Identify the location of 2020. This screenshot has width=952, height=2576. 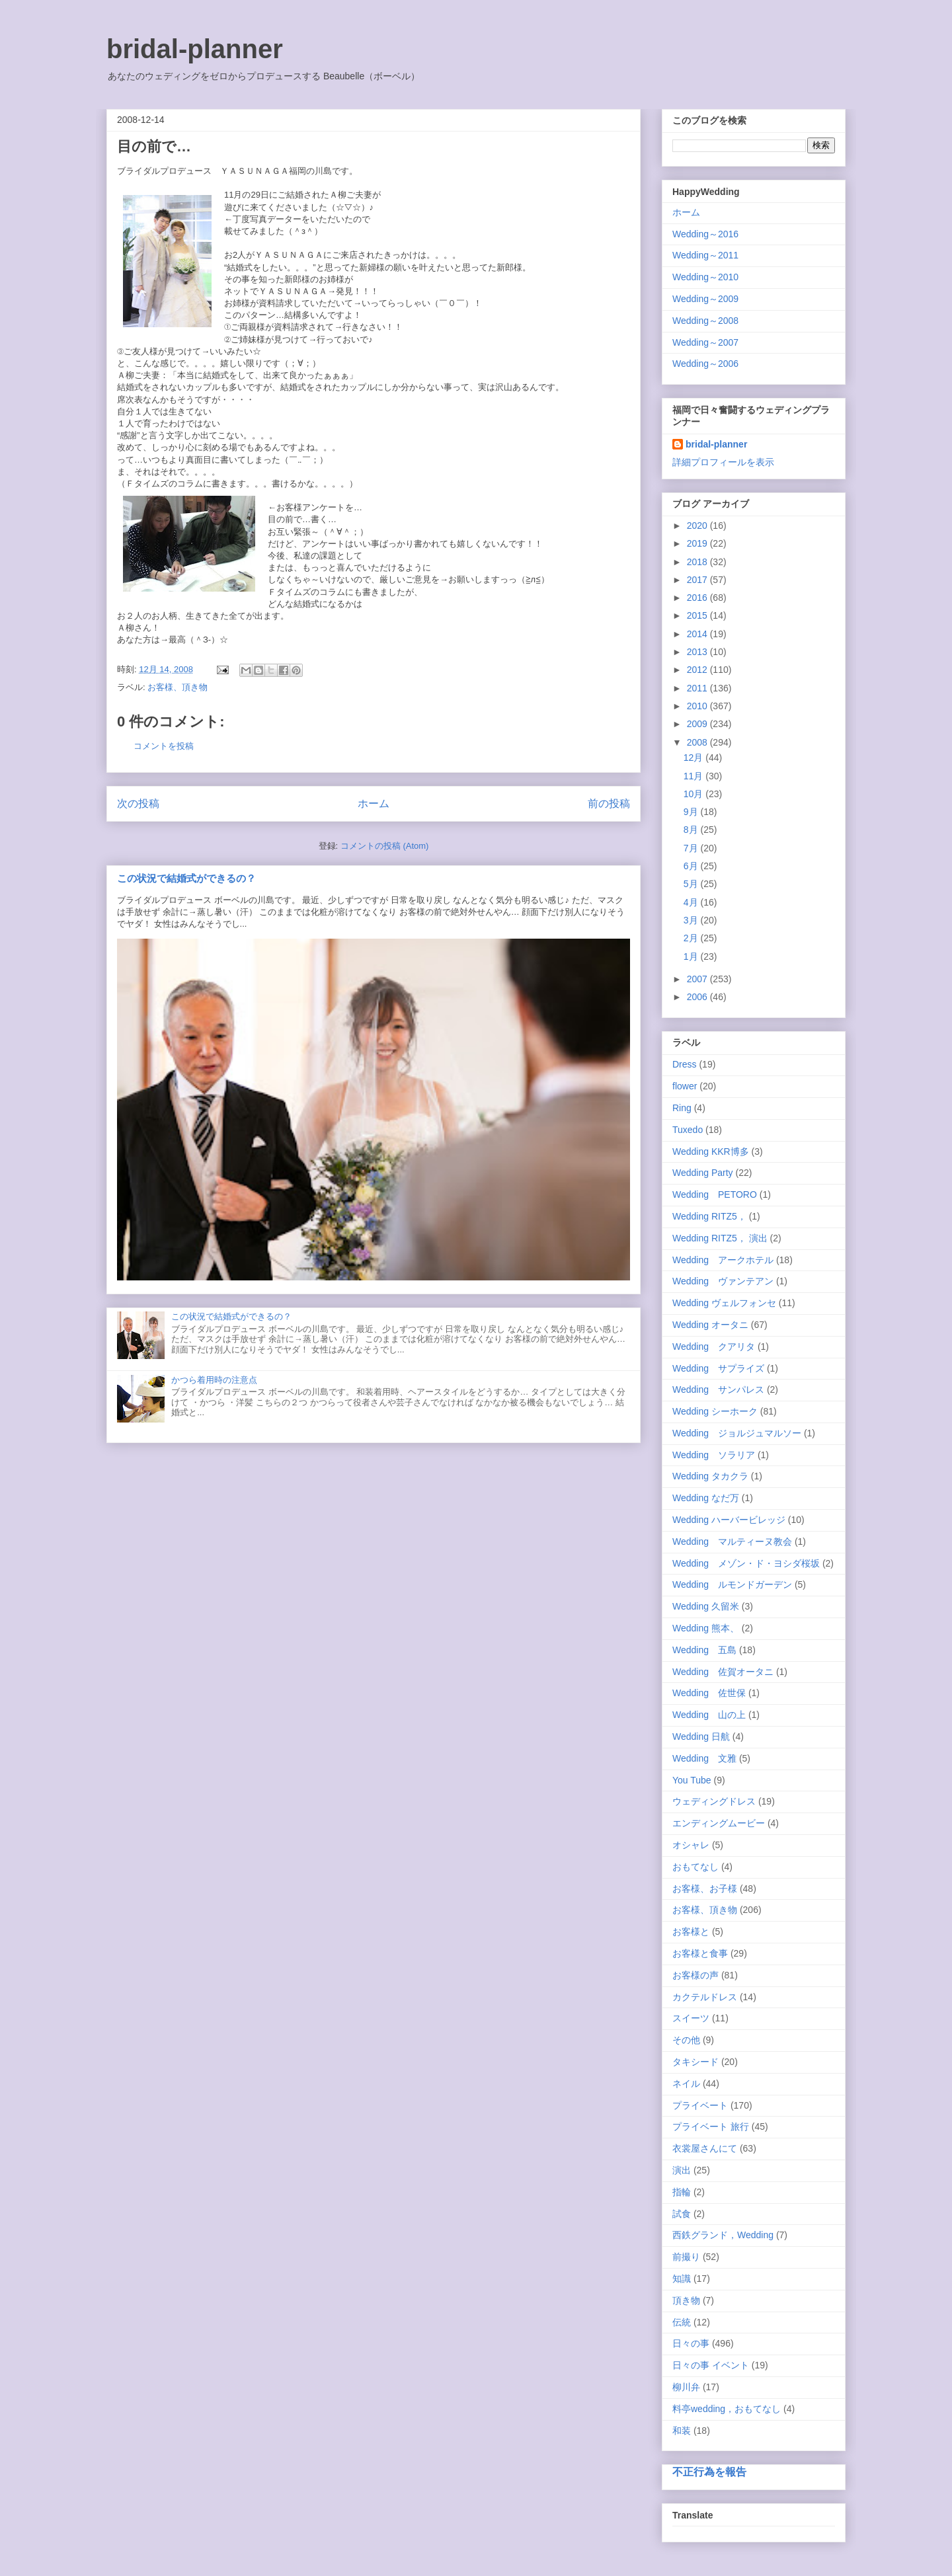
(698, 525).